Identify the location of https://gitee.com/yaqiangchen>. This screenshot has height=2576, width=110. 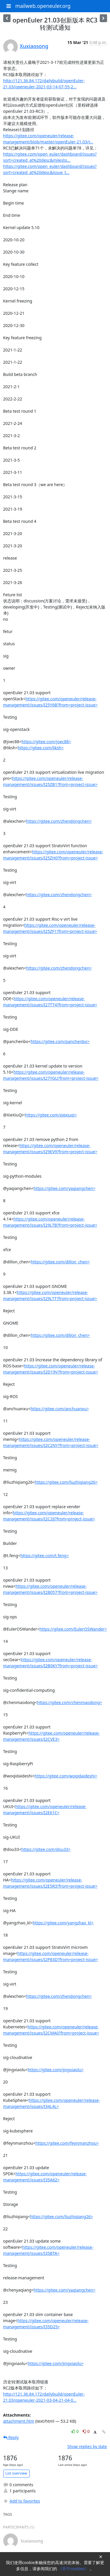
(64, 1188).